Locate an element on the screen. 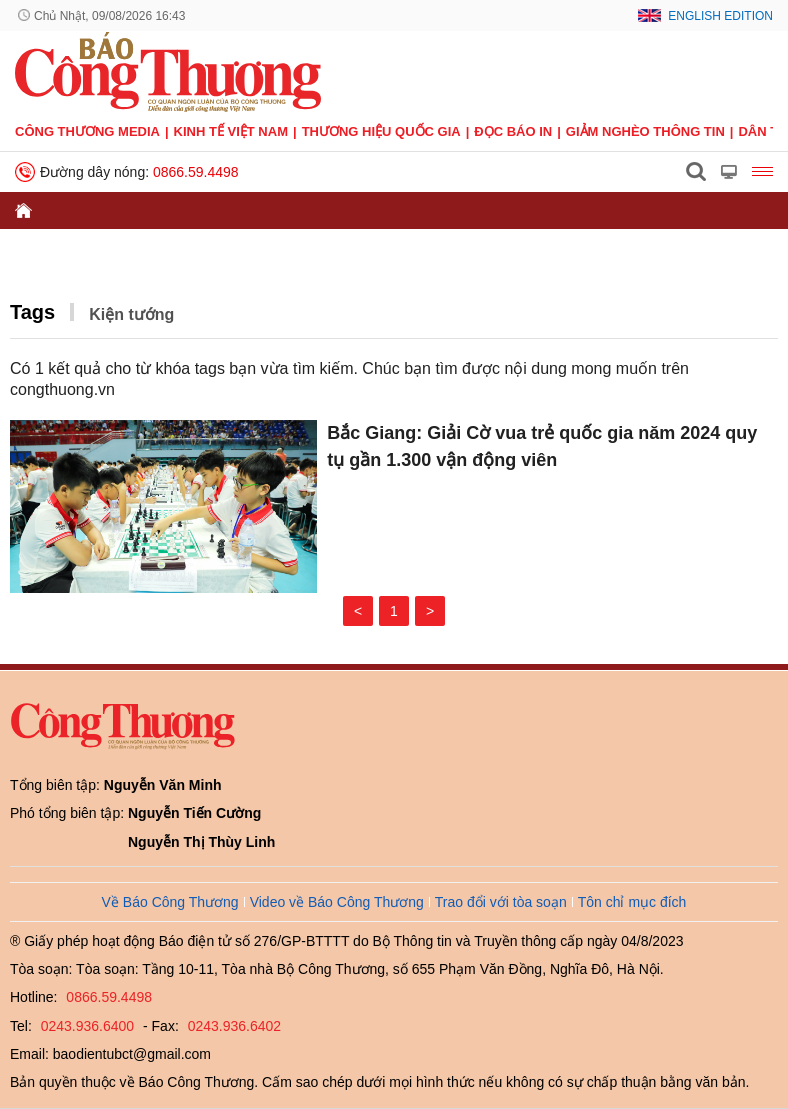 Image resolution: width=788 pixels, height=1109 pixels. Video về Báo Công Thương is located at coordinates (337, 902).